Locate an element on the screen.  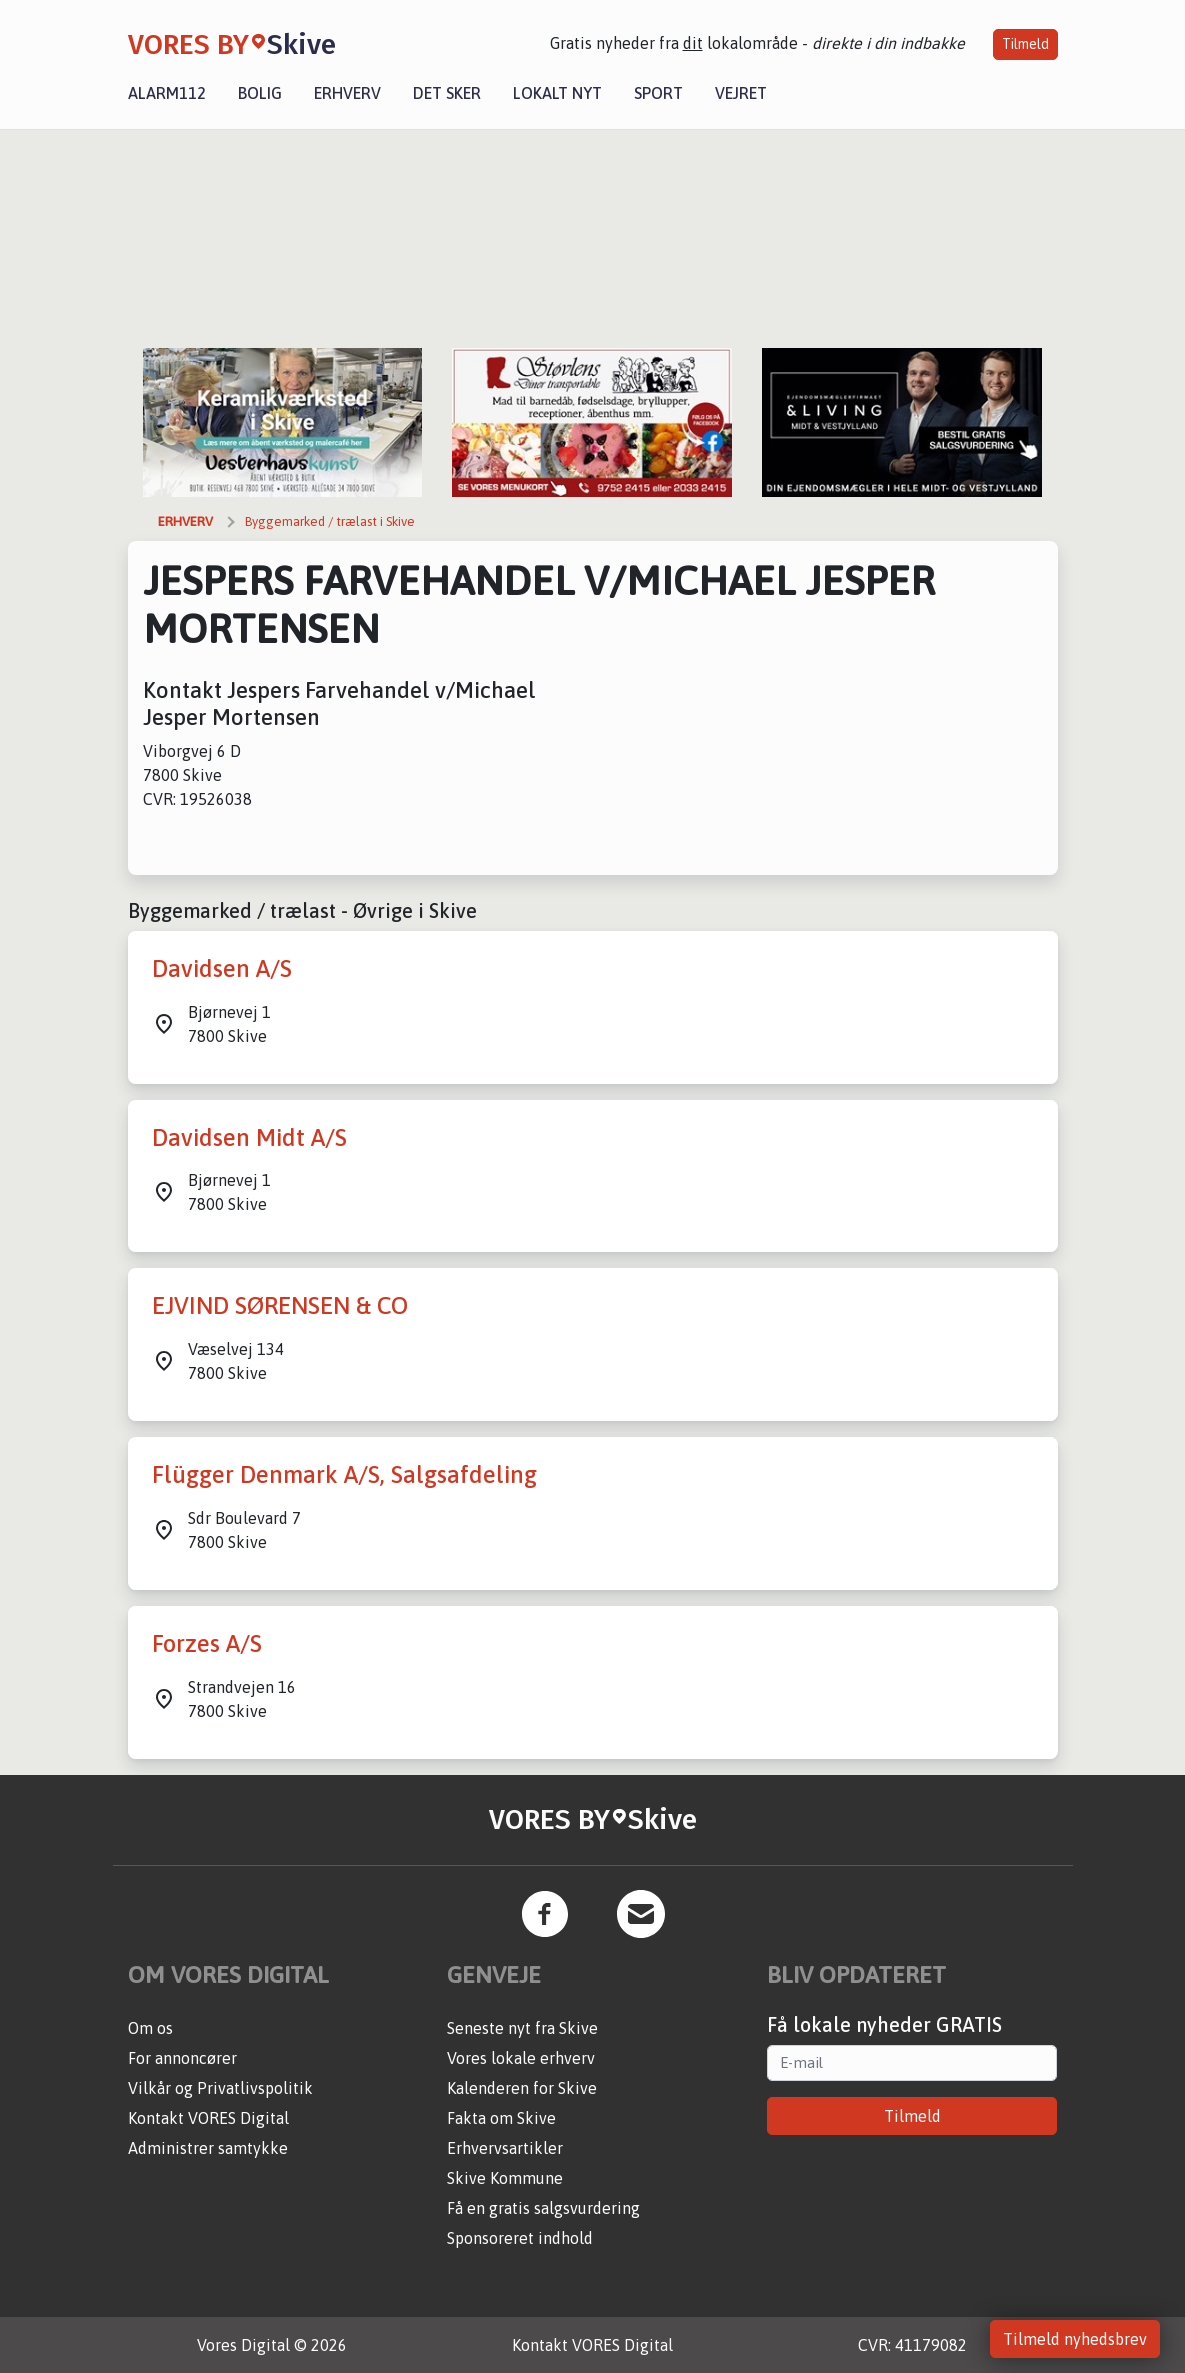
Administrer samtykke [button] is located at coordinates (208, 2148).